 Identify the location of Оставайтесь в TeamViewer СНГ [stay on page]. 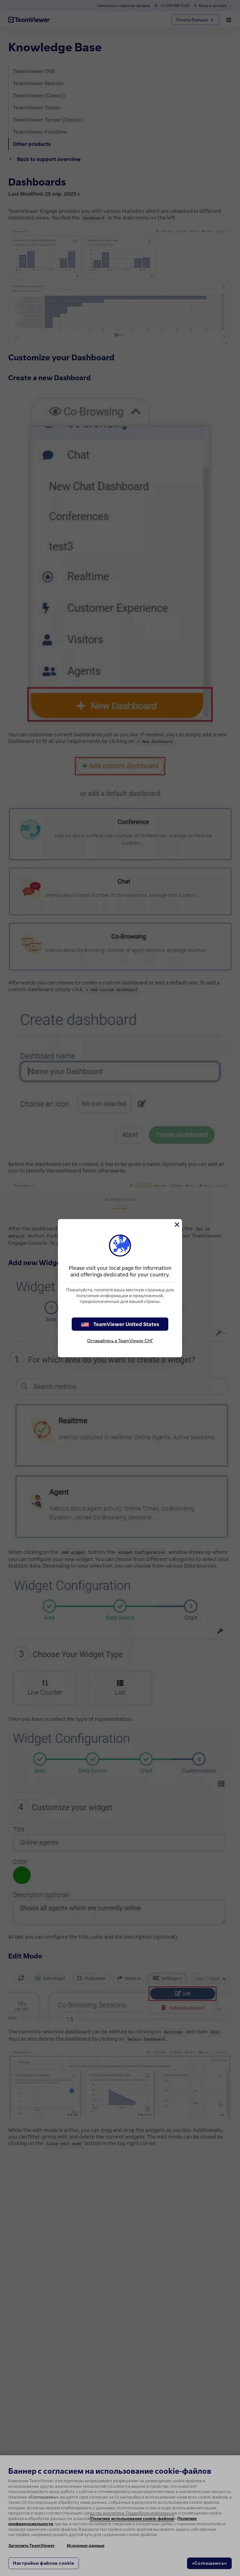
(120, 1341).